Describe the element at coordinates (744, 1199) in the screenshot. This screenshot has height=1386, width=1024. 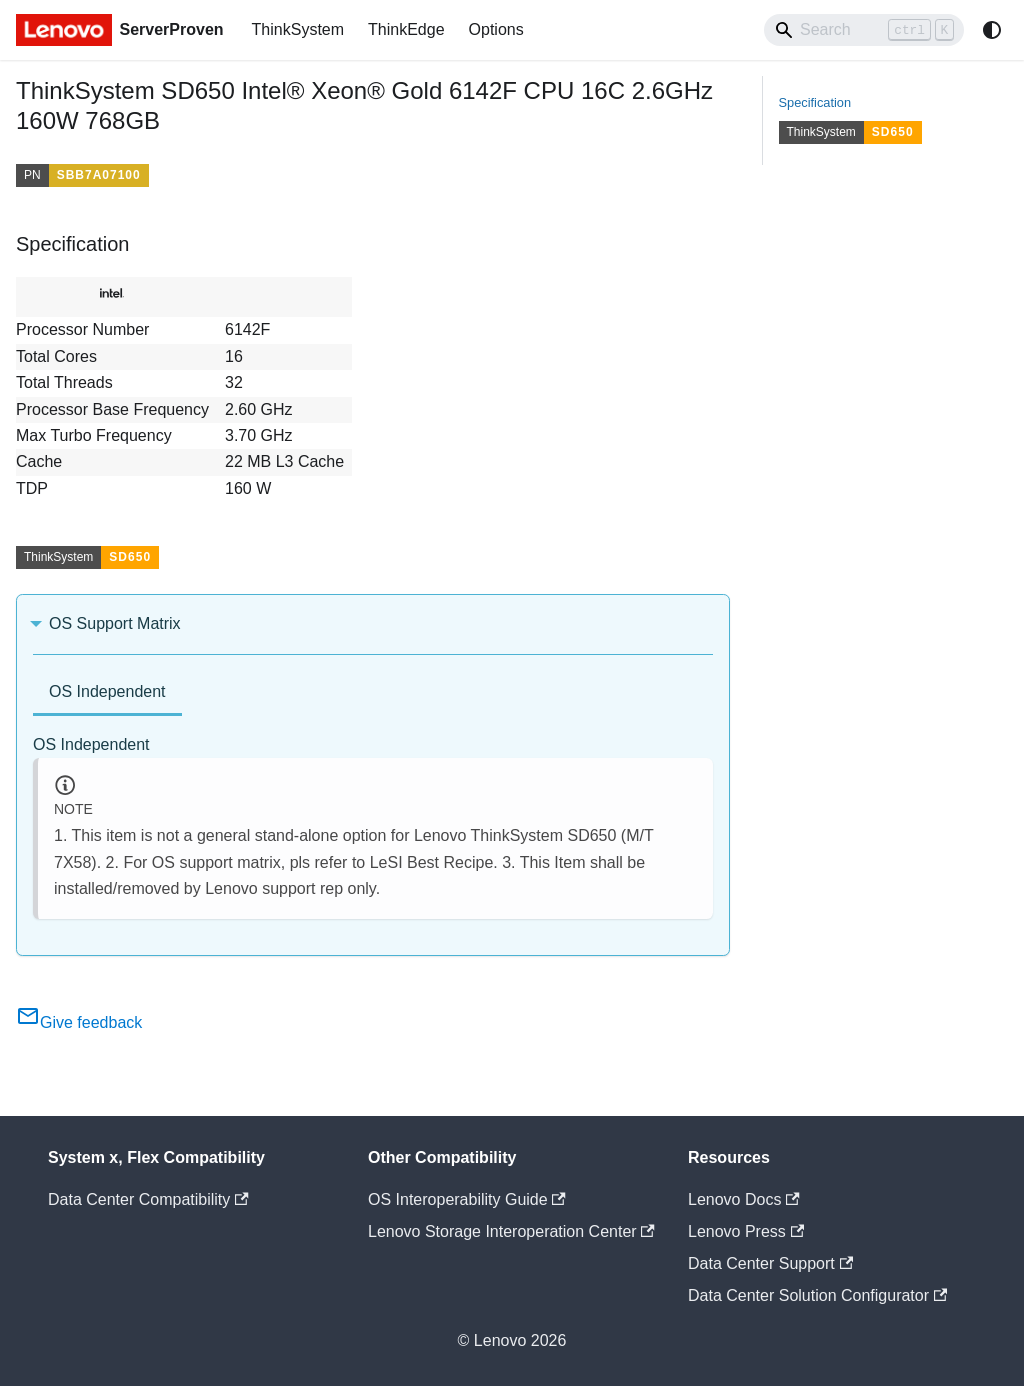
I see `Lenovo Docs` at that location.